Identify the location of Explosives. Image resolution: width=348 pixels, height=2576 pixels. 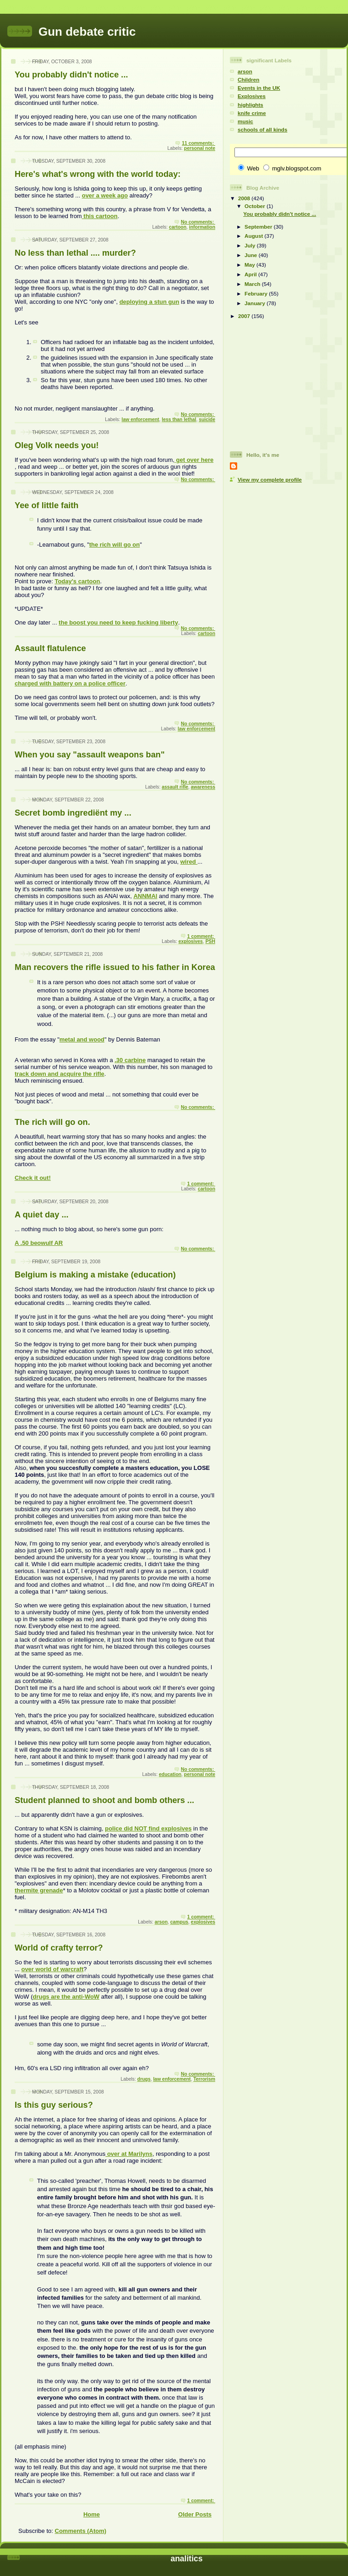
(252, 96).